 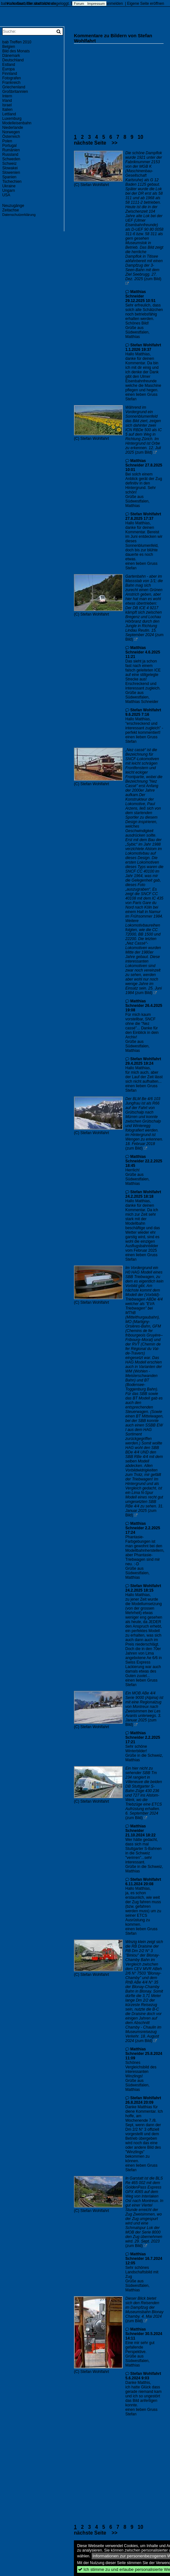 I want to click on Finnland, so click(x=9, y=73).